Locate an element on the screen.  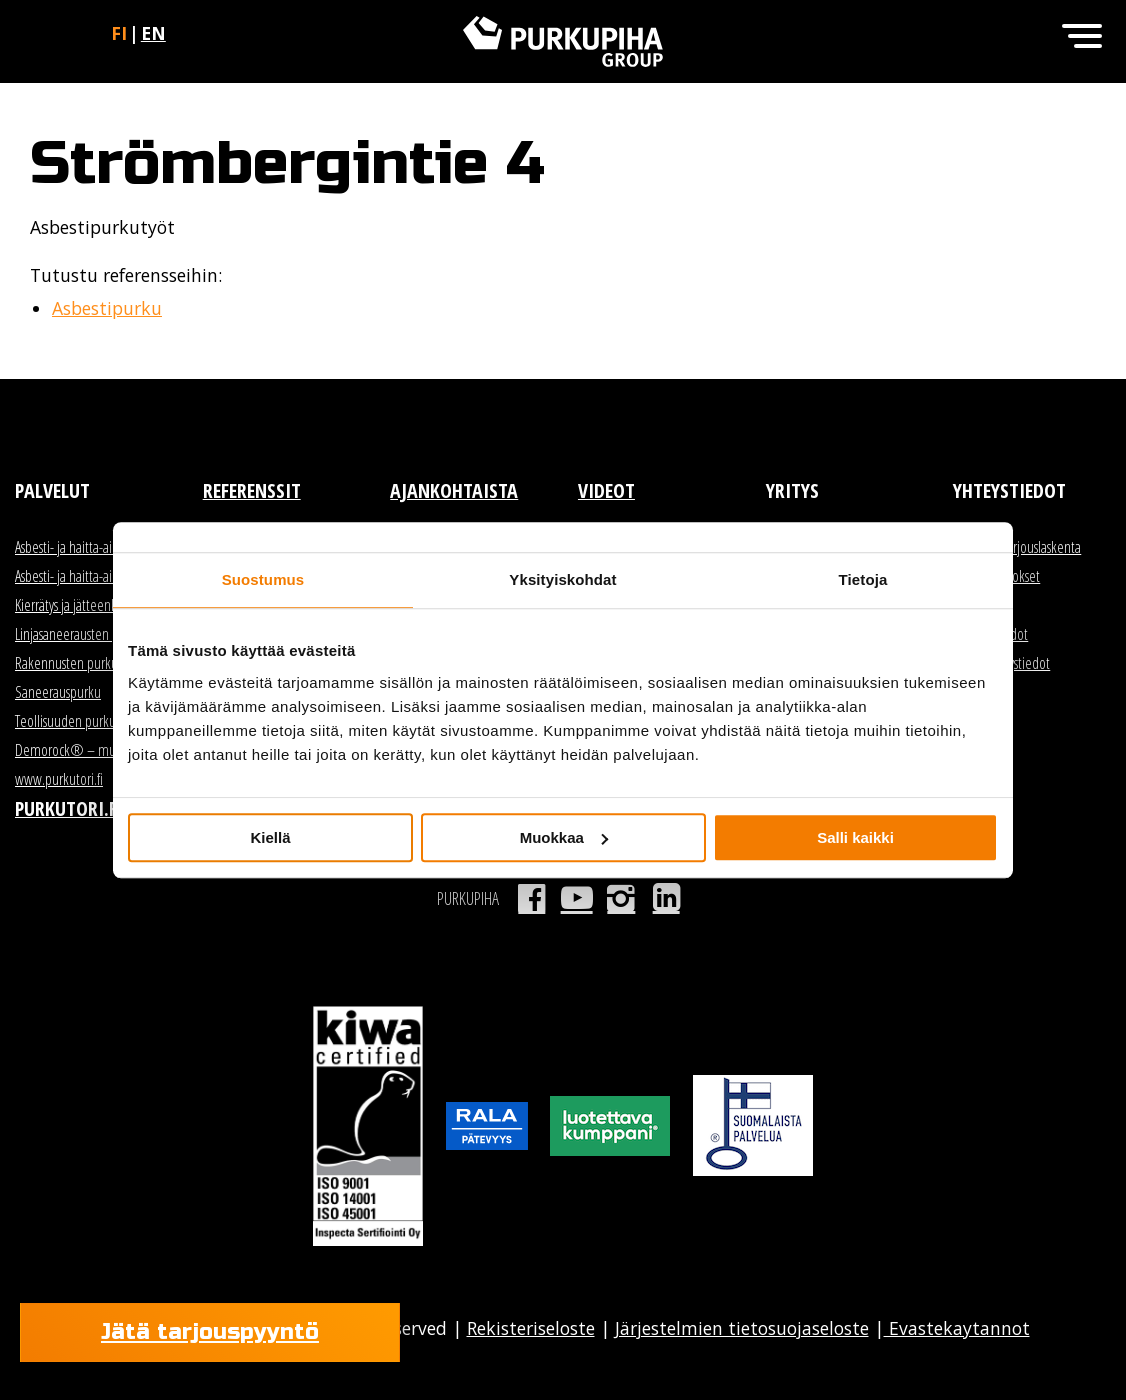
Salli kaikki is located at coordinates (855, 837).